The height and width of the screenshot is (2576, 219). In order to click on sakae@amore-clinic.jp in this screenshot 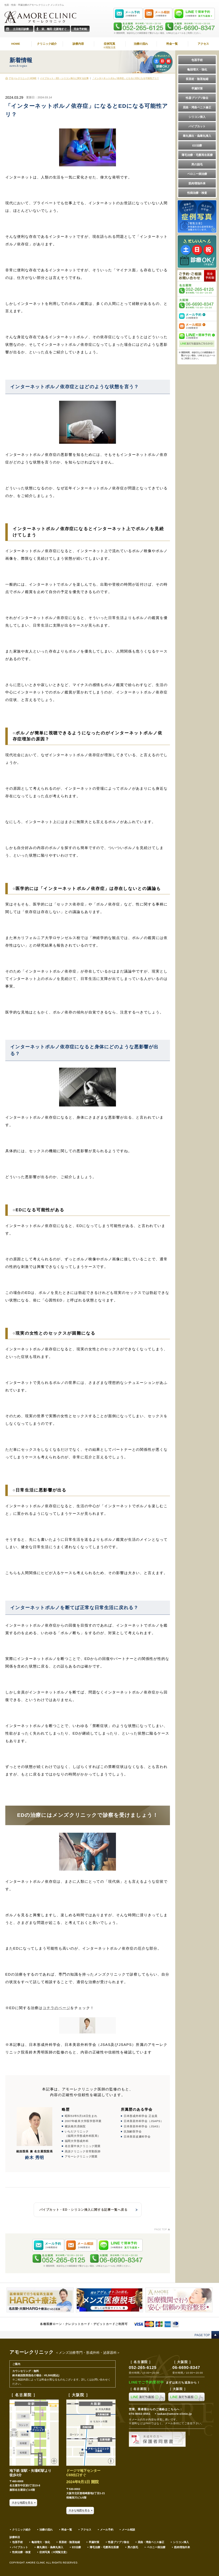, I will do `click(174, 2413)`.